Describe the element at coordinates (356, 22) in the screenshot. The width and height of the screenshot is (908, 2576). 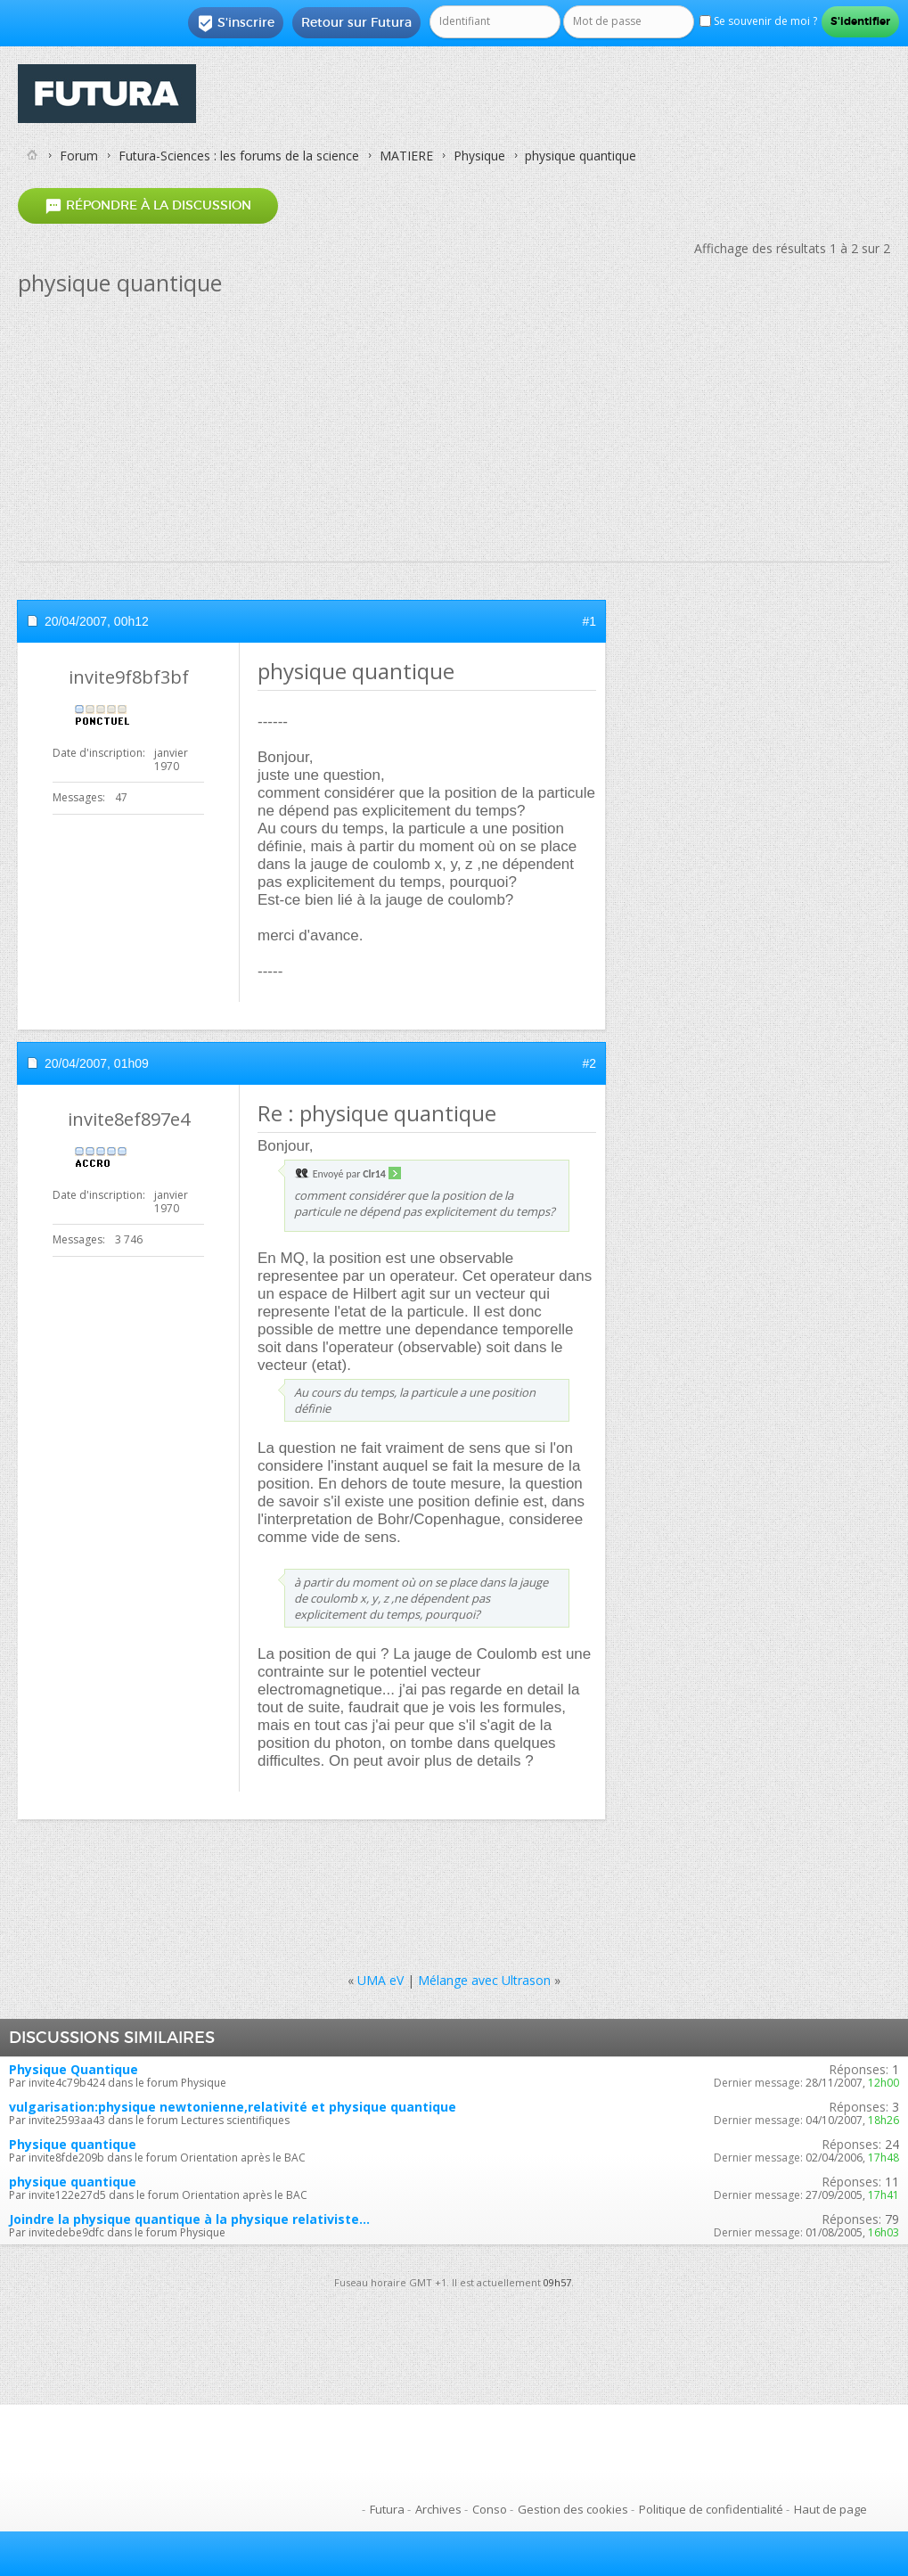
I see `Retour sur Futura` at that location.